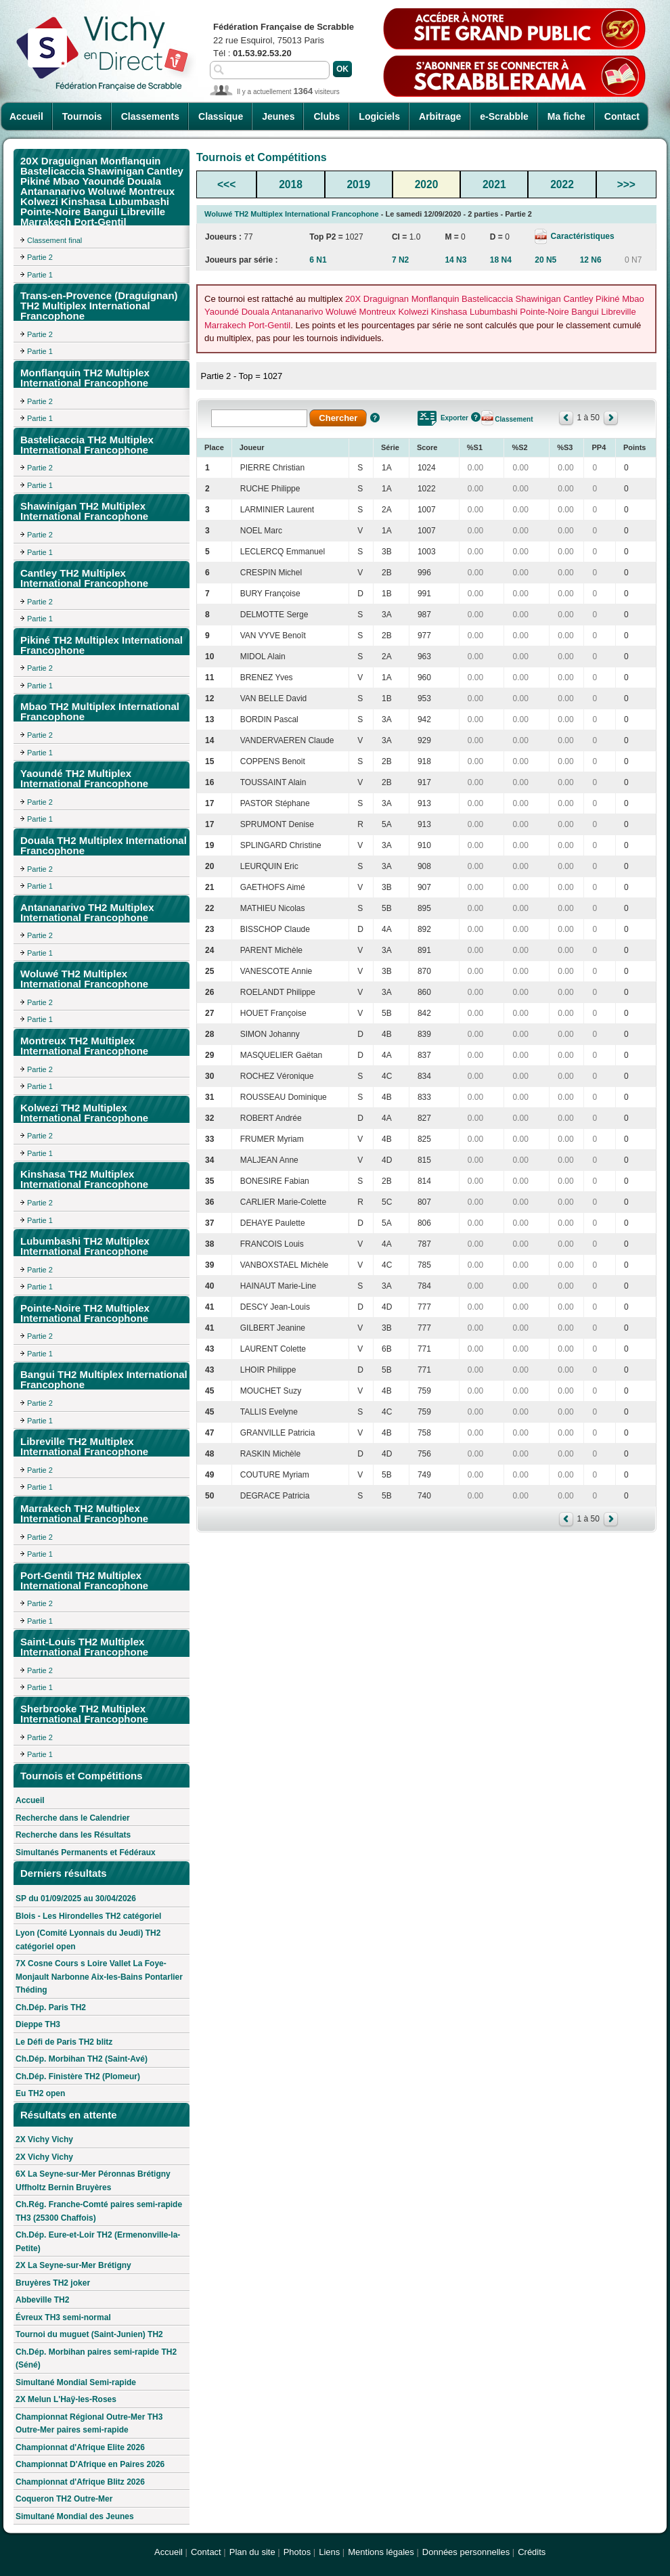 This screenshot has width=670, height=2576. What do you see at coordinates (291, 184) in the screenshot?
I see `2018` at bounding box center [291, 184].